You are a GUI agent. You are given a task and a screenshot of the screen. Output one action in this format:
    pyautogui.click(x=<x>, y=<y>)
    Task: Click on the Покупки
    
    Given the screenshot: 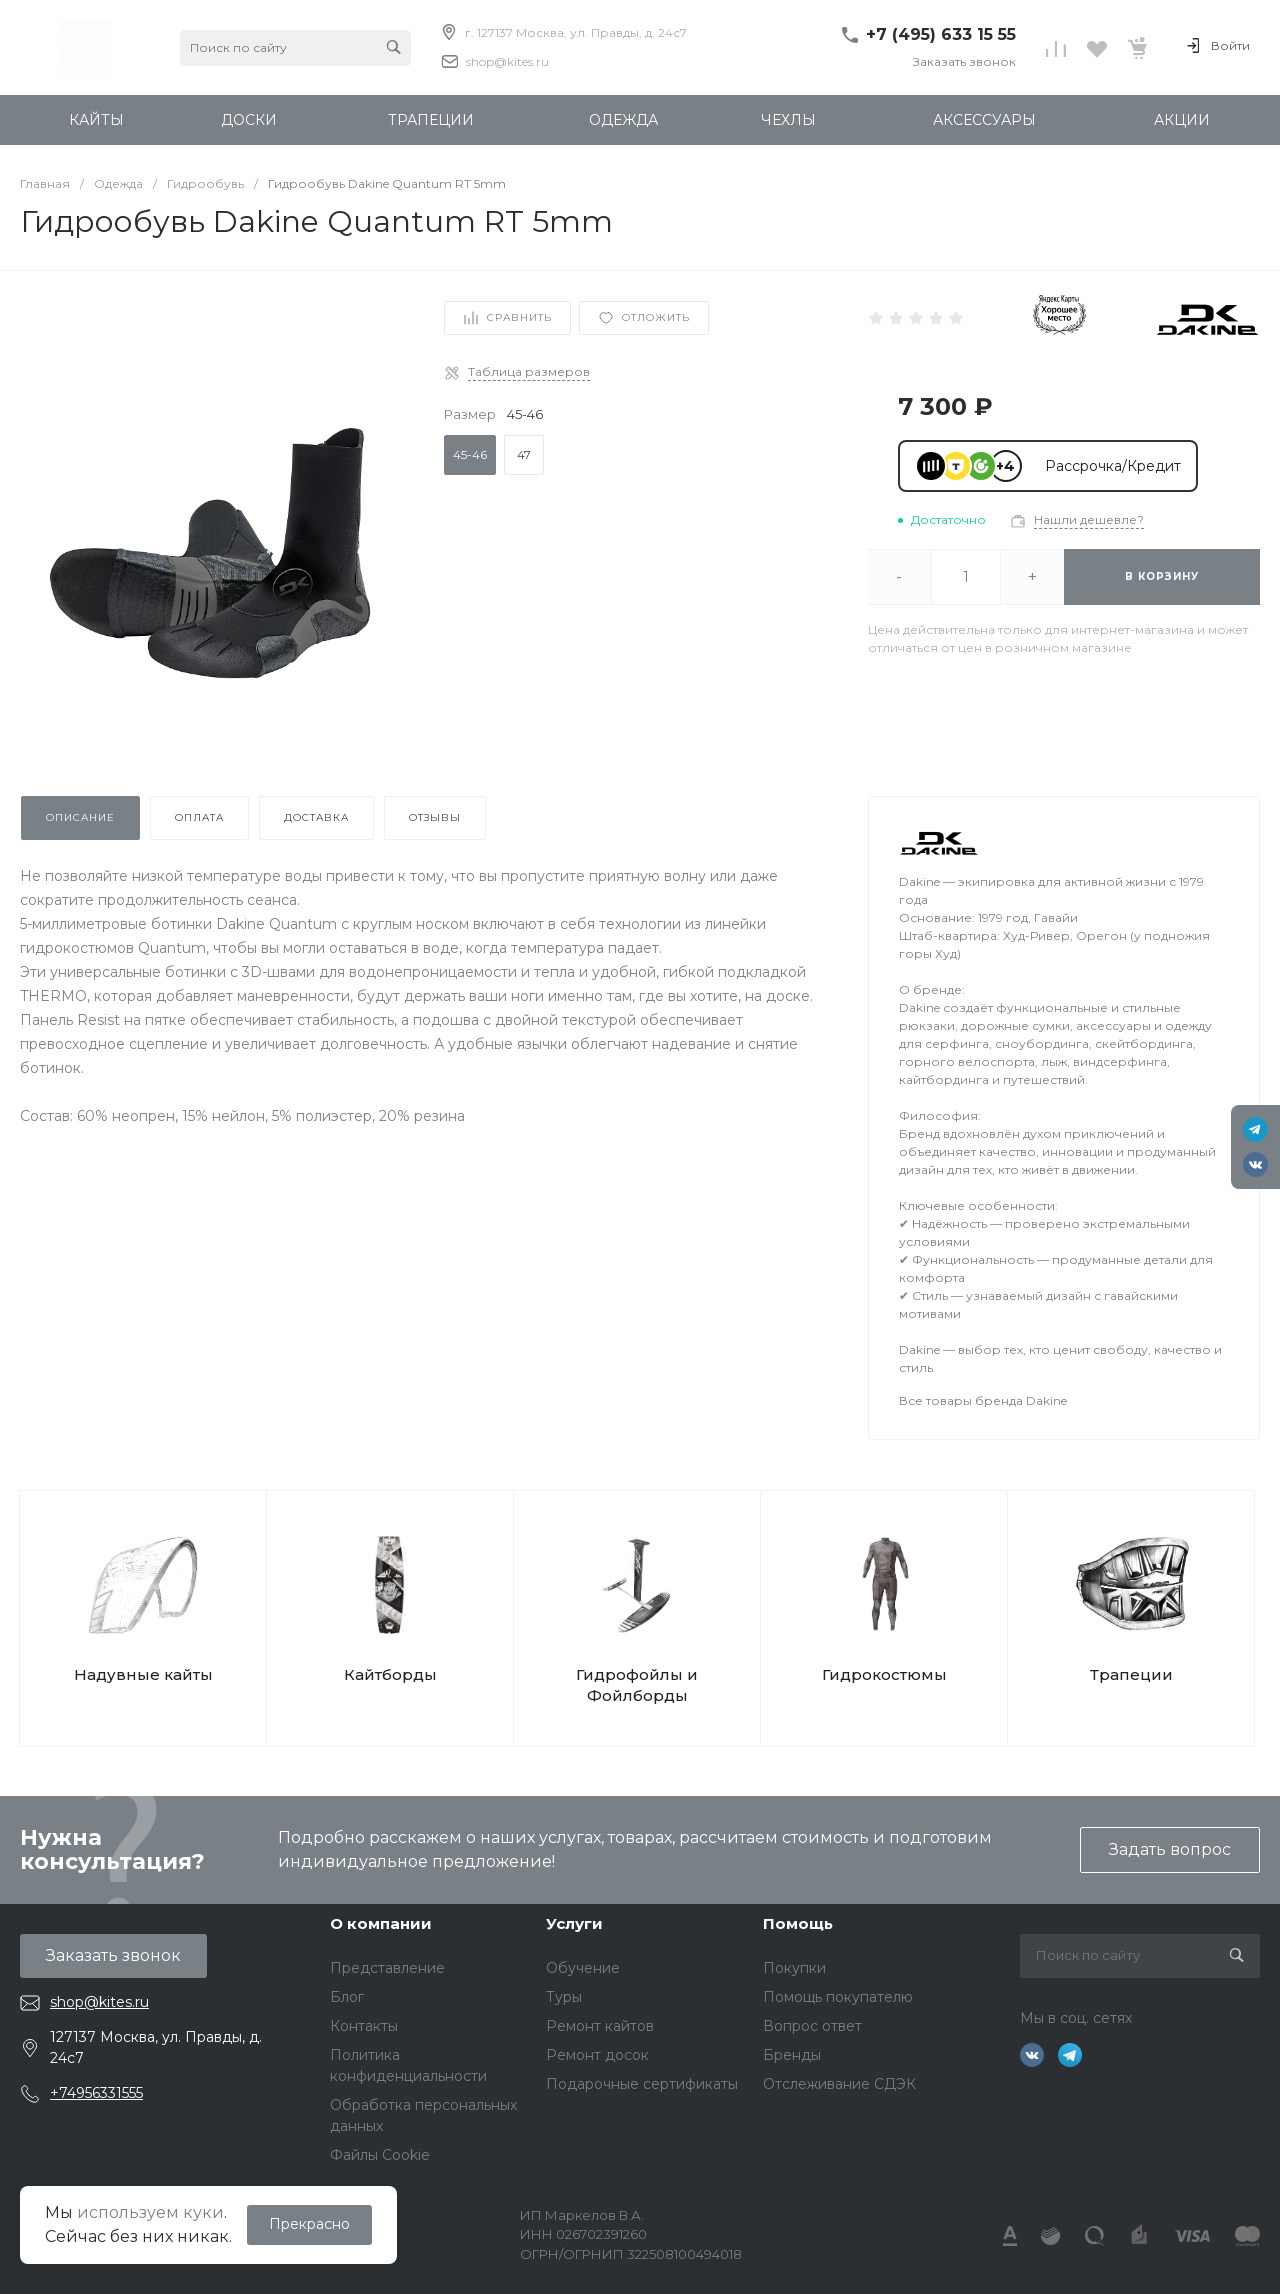 What is the action you would take?
    pyautogui.click(x=794, y=1968)
    